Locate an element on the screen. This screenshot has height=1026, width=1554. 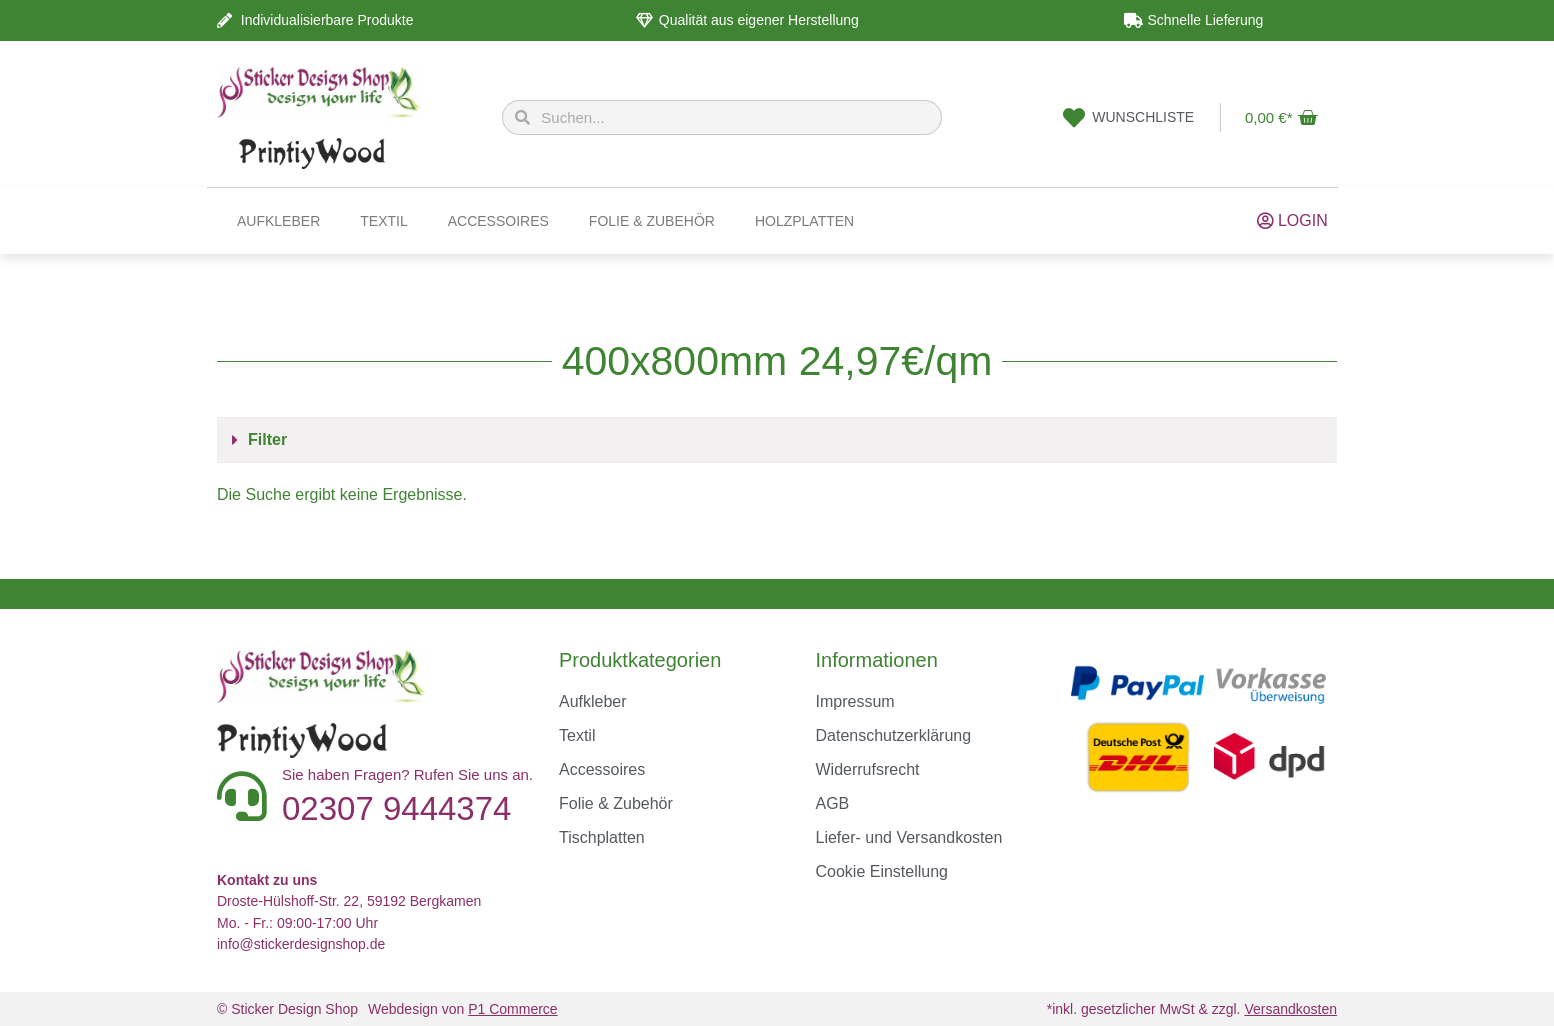
Textil is located at coordinates (383, 221).